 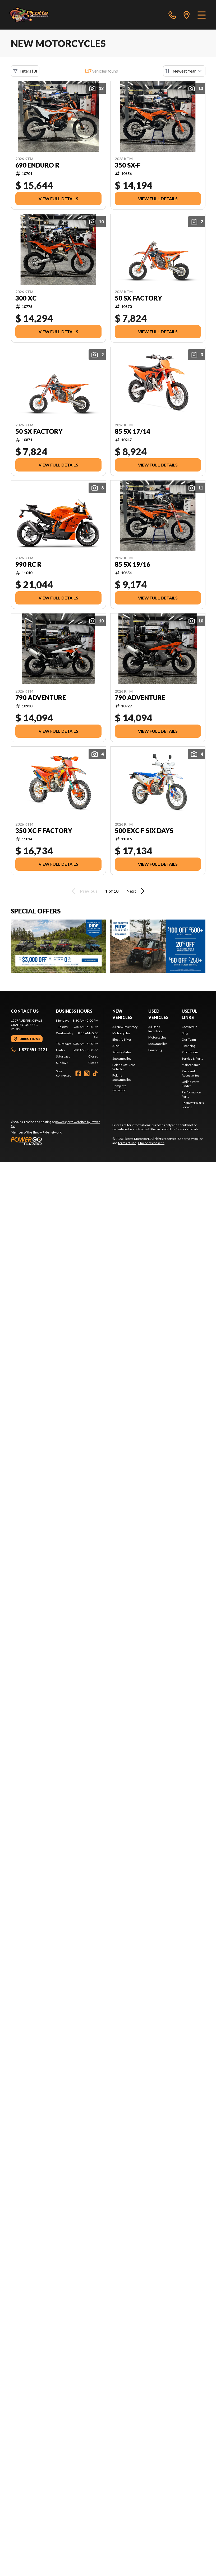 I want to click on 790 ADVENTURE, so click(x=40, y=697).